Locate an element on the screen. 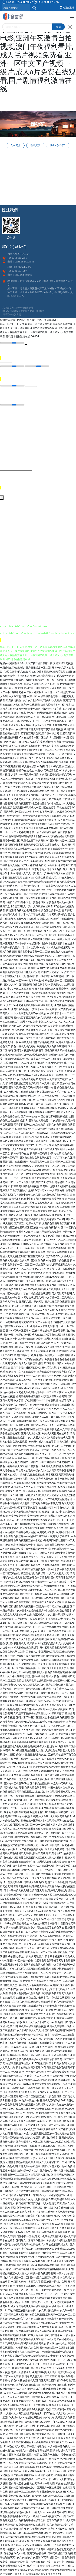 The width and height of the screenshot is (76, 2576). 无码三级片免费看 is located at coordinates (65, 2417).